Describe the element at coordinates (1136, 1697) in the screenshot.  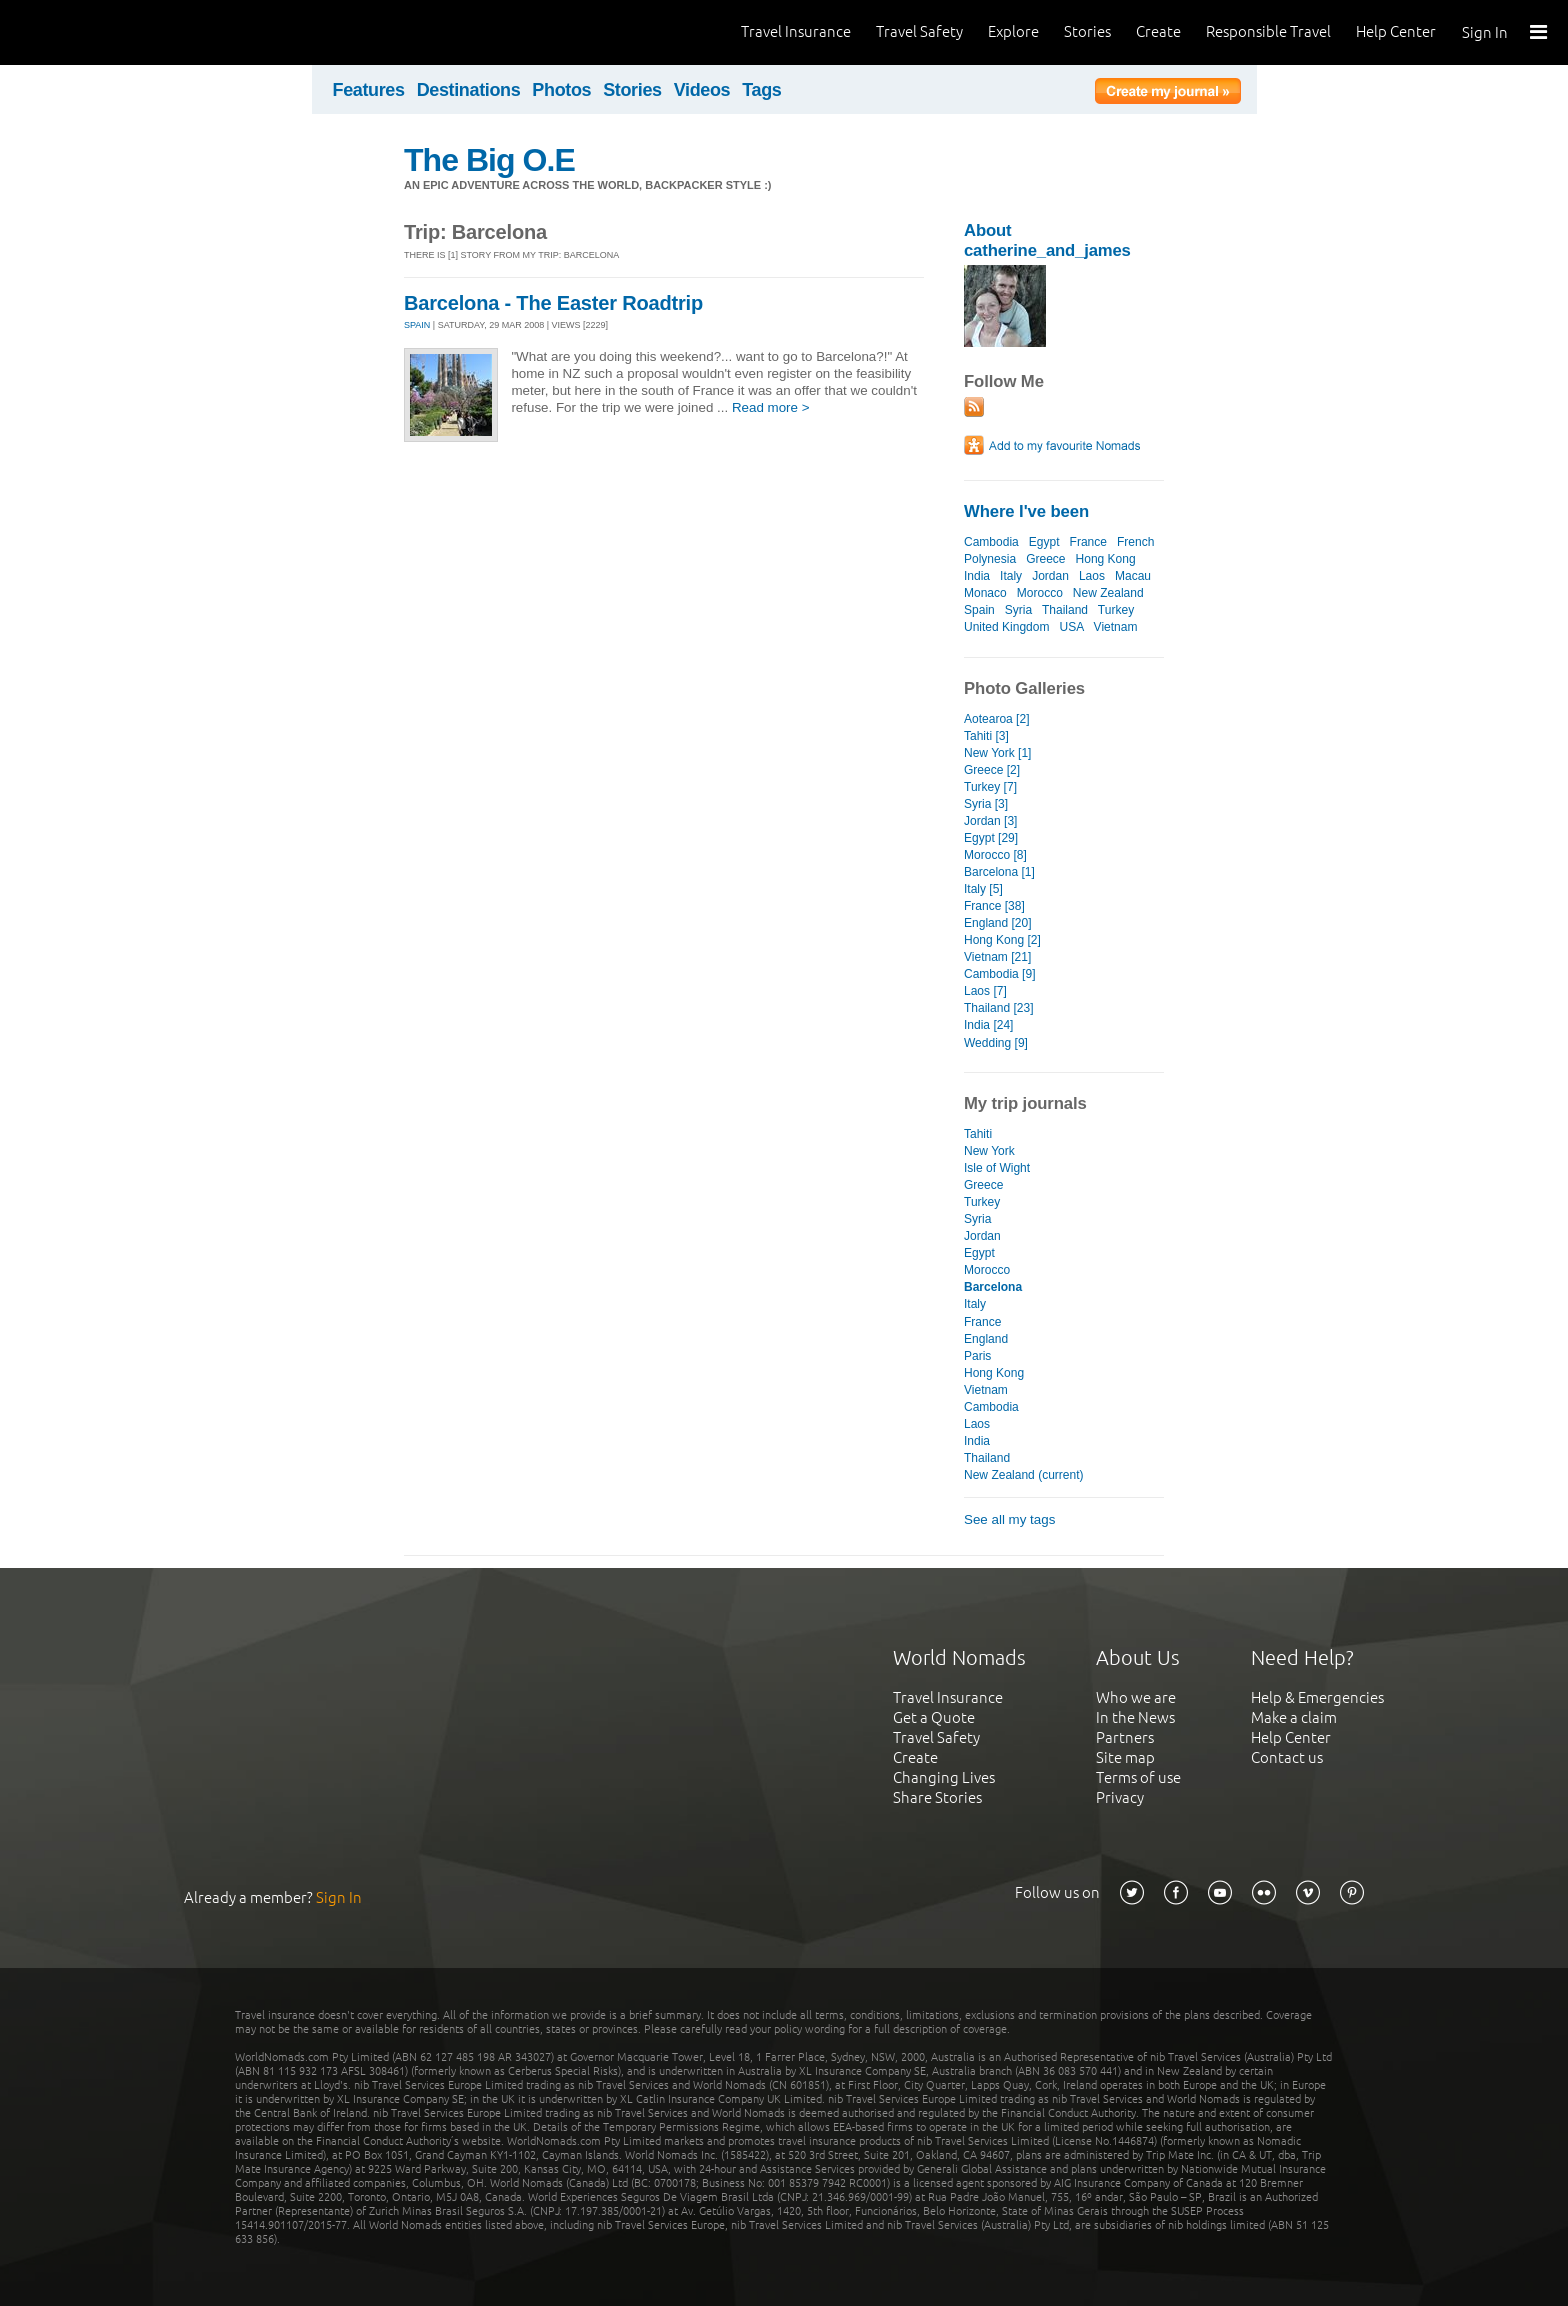
I see `Who we are` at that location.